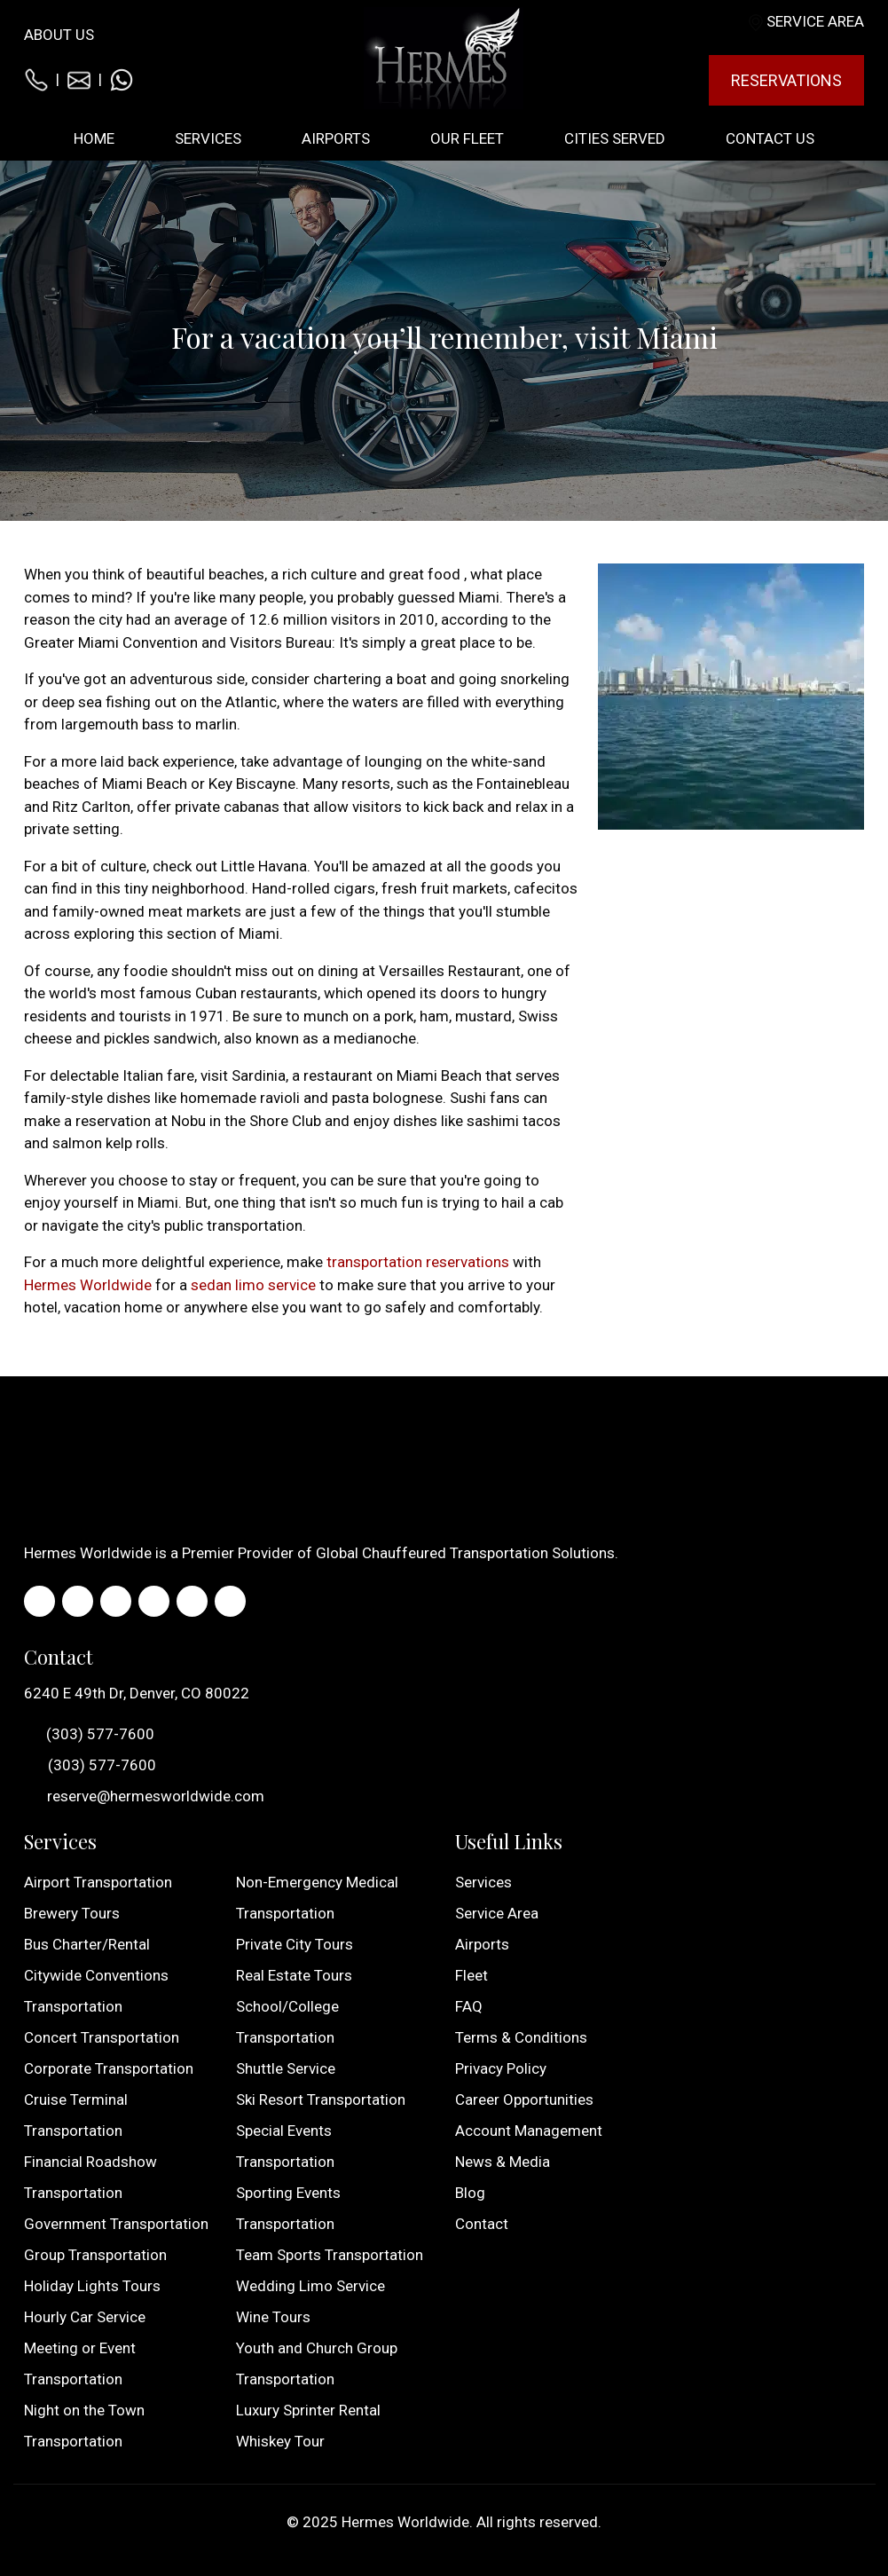  I want to click on Whiskey Tour, so click(280, 2441).